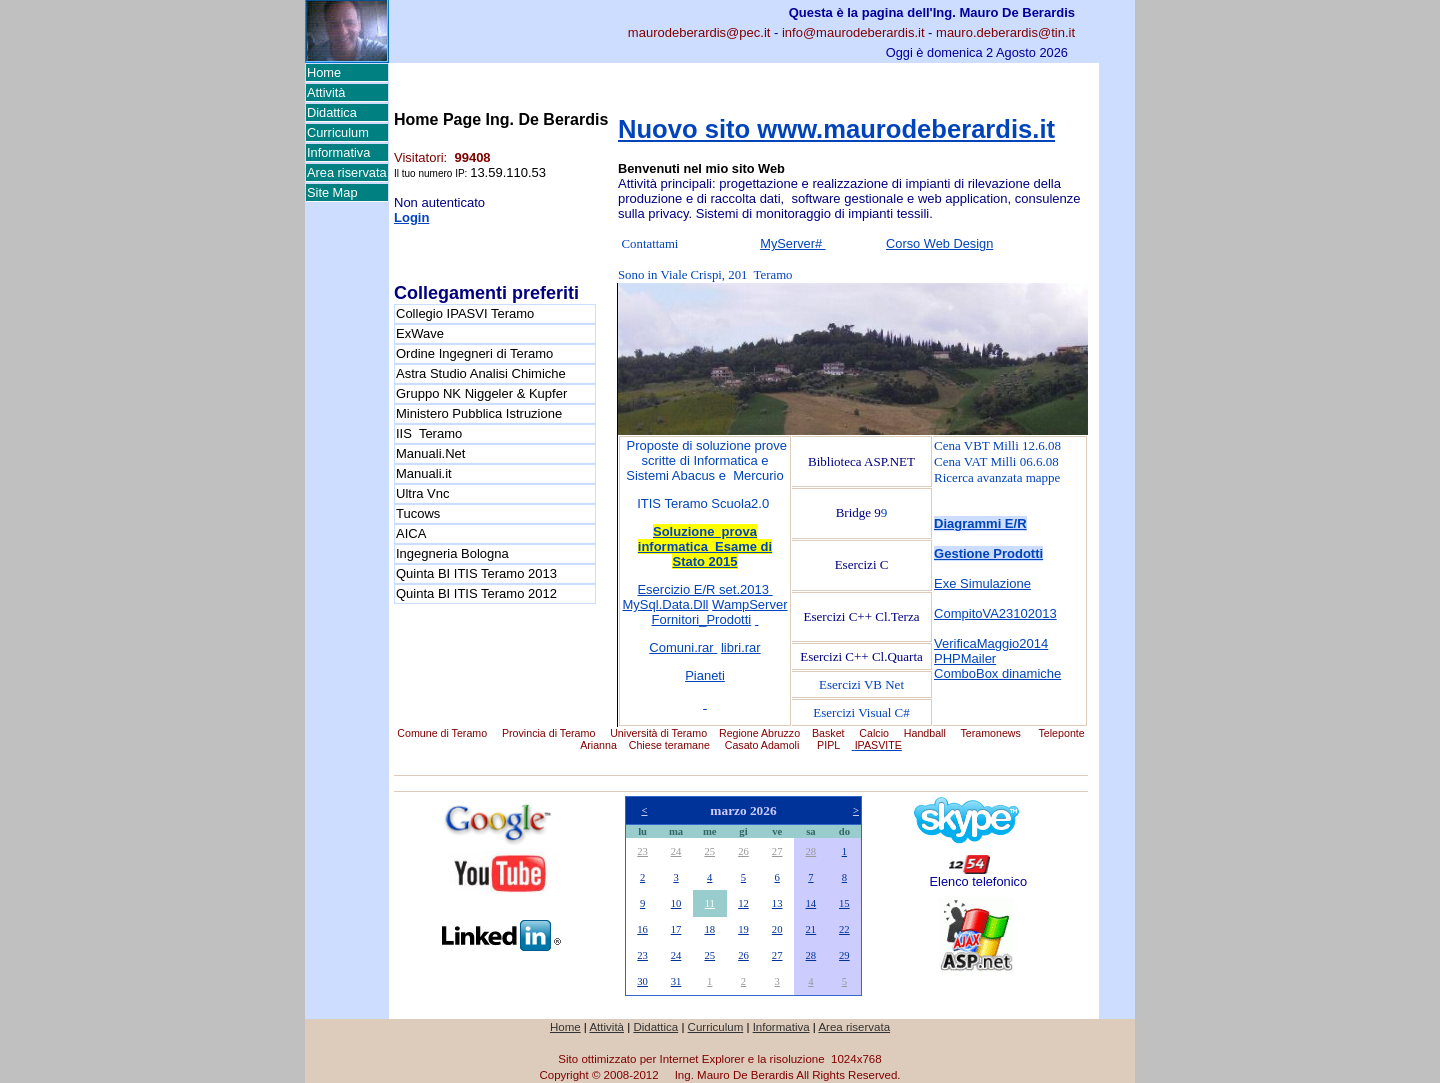 Image resolution: width=1440 pixels, height=1083 pixels. I want to click on Attività, so click(326, 92).